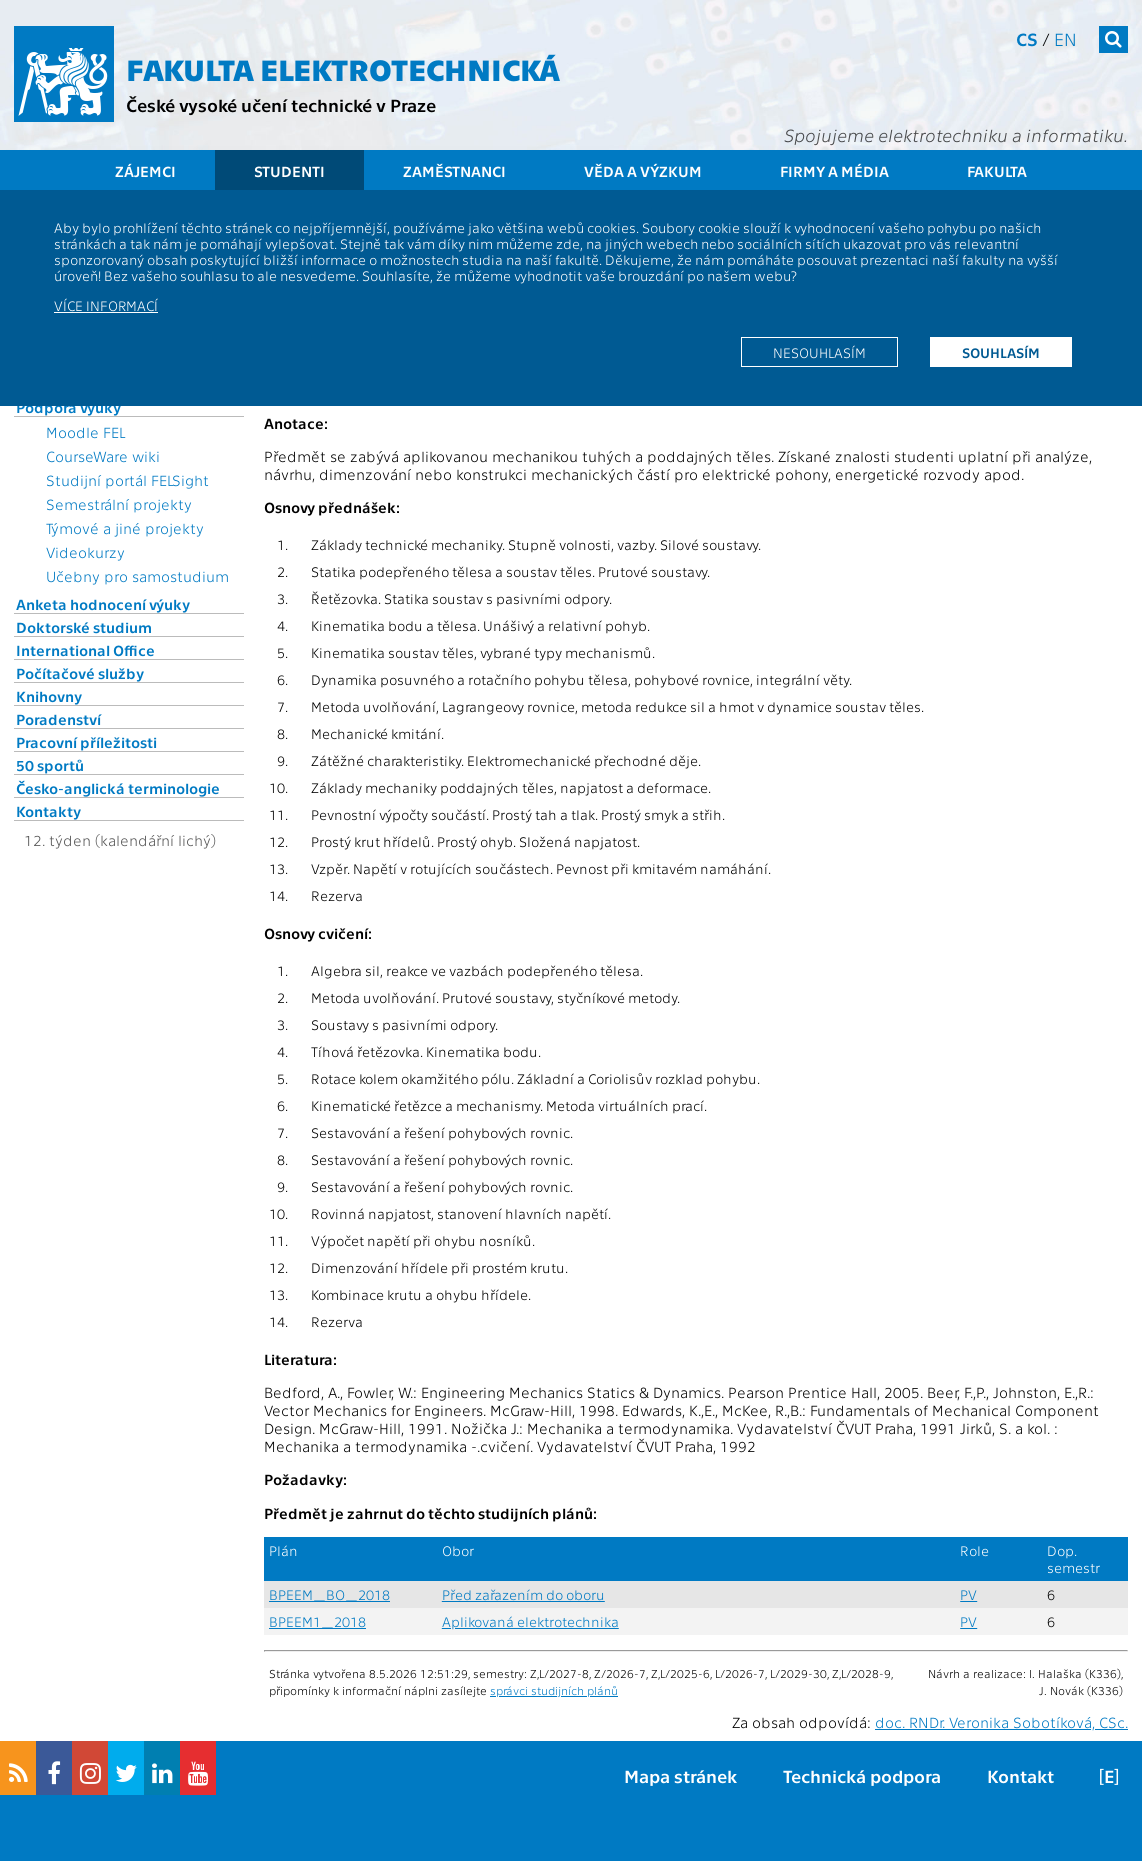  Describe the element at coordinates (145, 171) in the screenshot. I see `Zájemci` at that location.